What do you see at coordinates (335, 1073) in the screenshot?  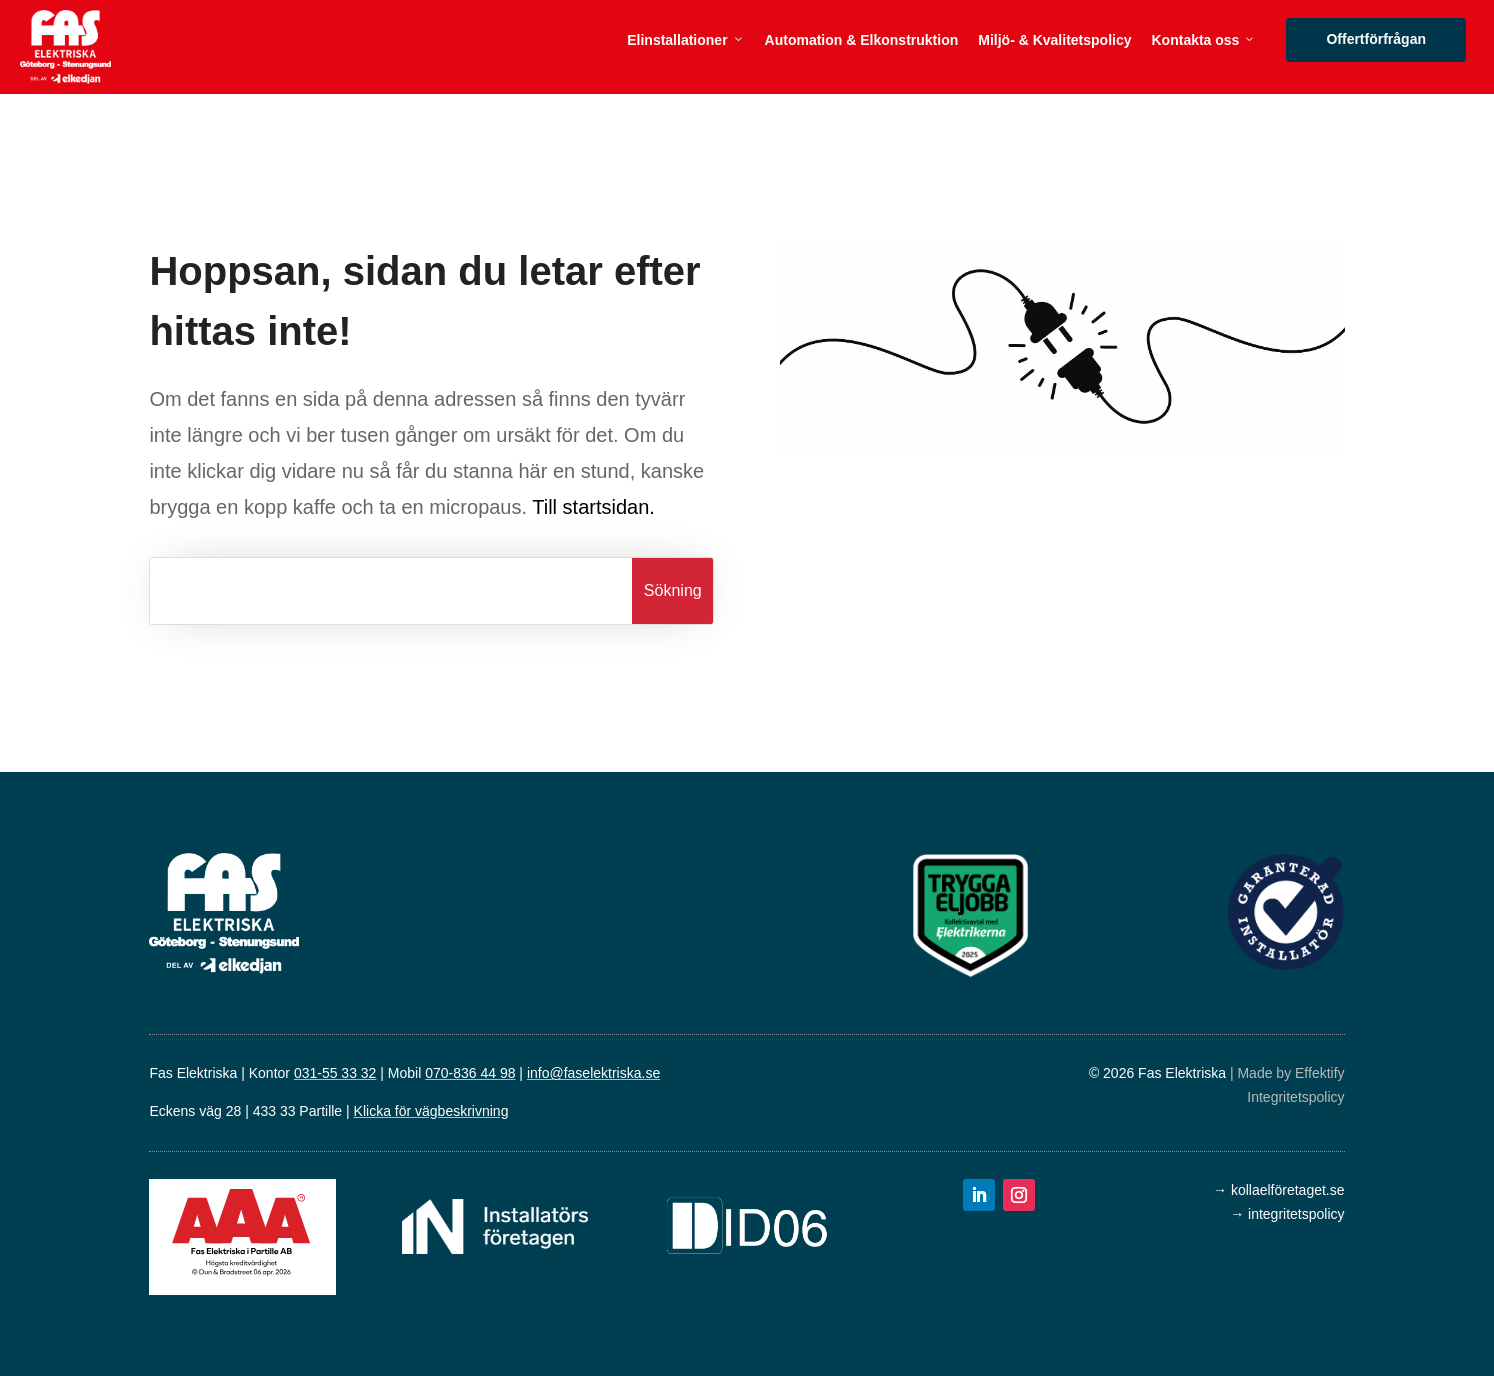 I see `031-55 33 32` at bounding box center [335, 1073].